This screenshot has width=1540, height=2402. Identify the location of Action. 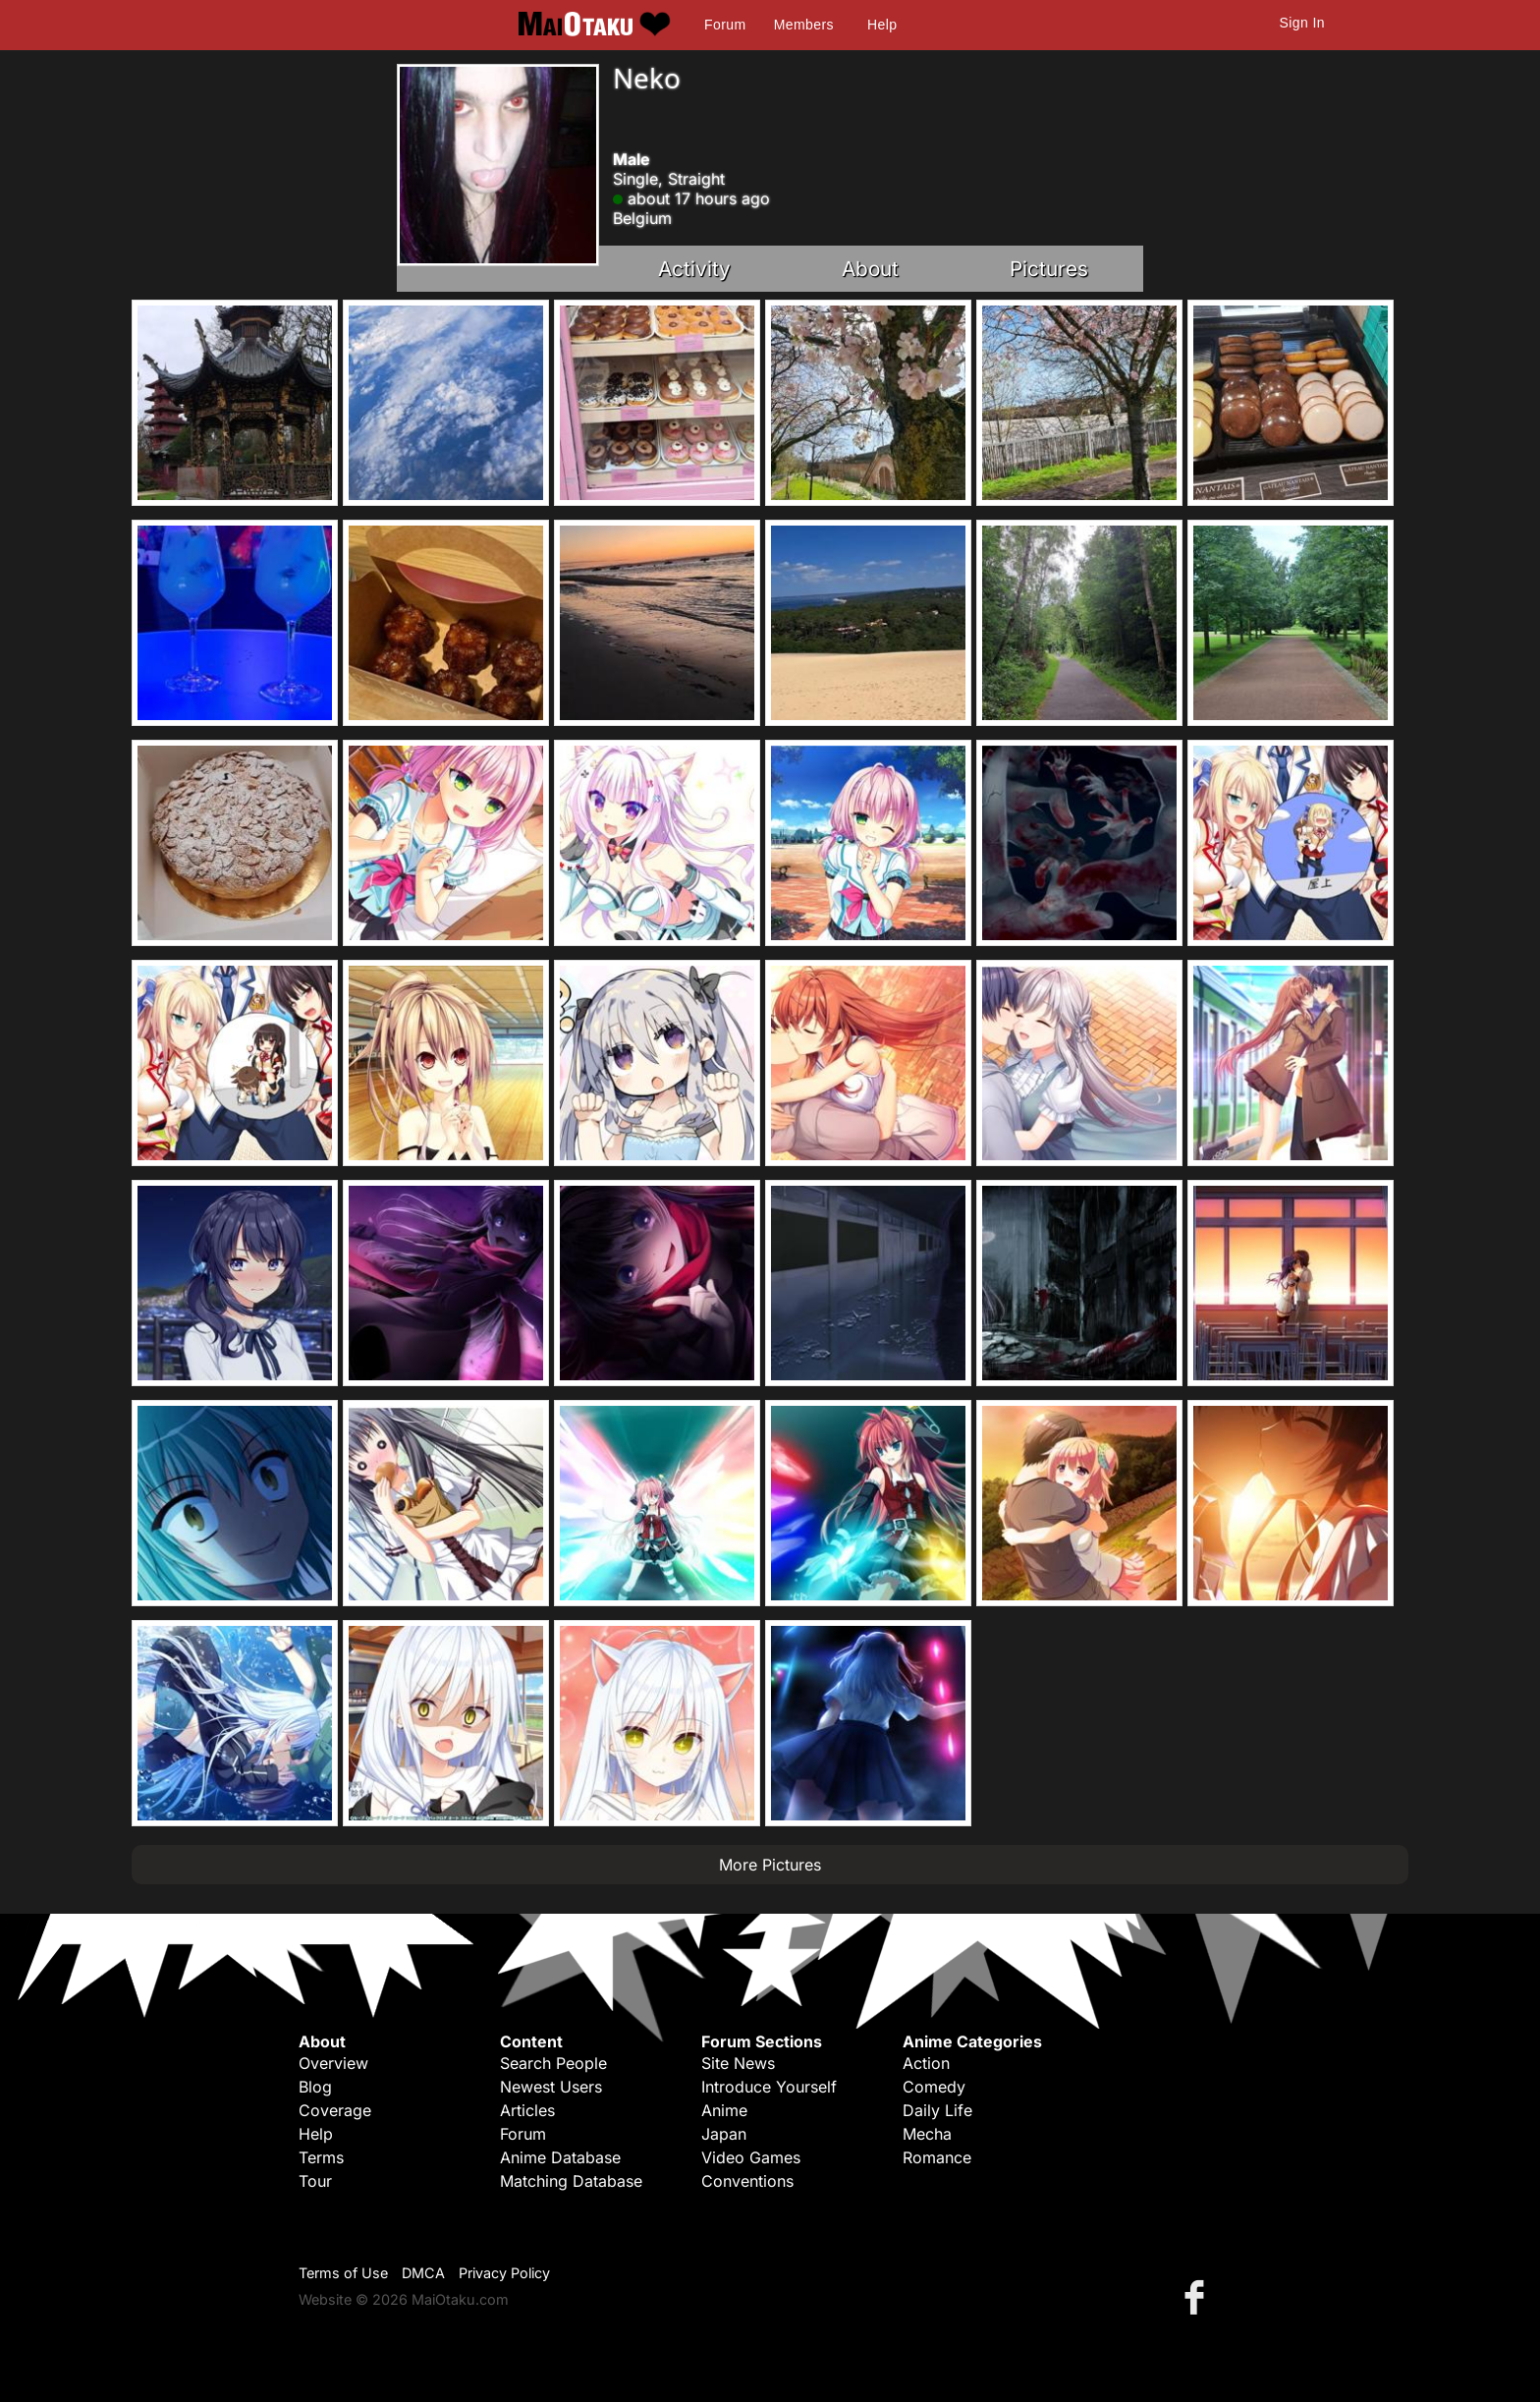
(926, 2063).